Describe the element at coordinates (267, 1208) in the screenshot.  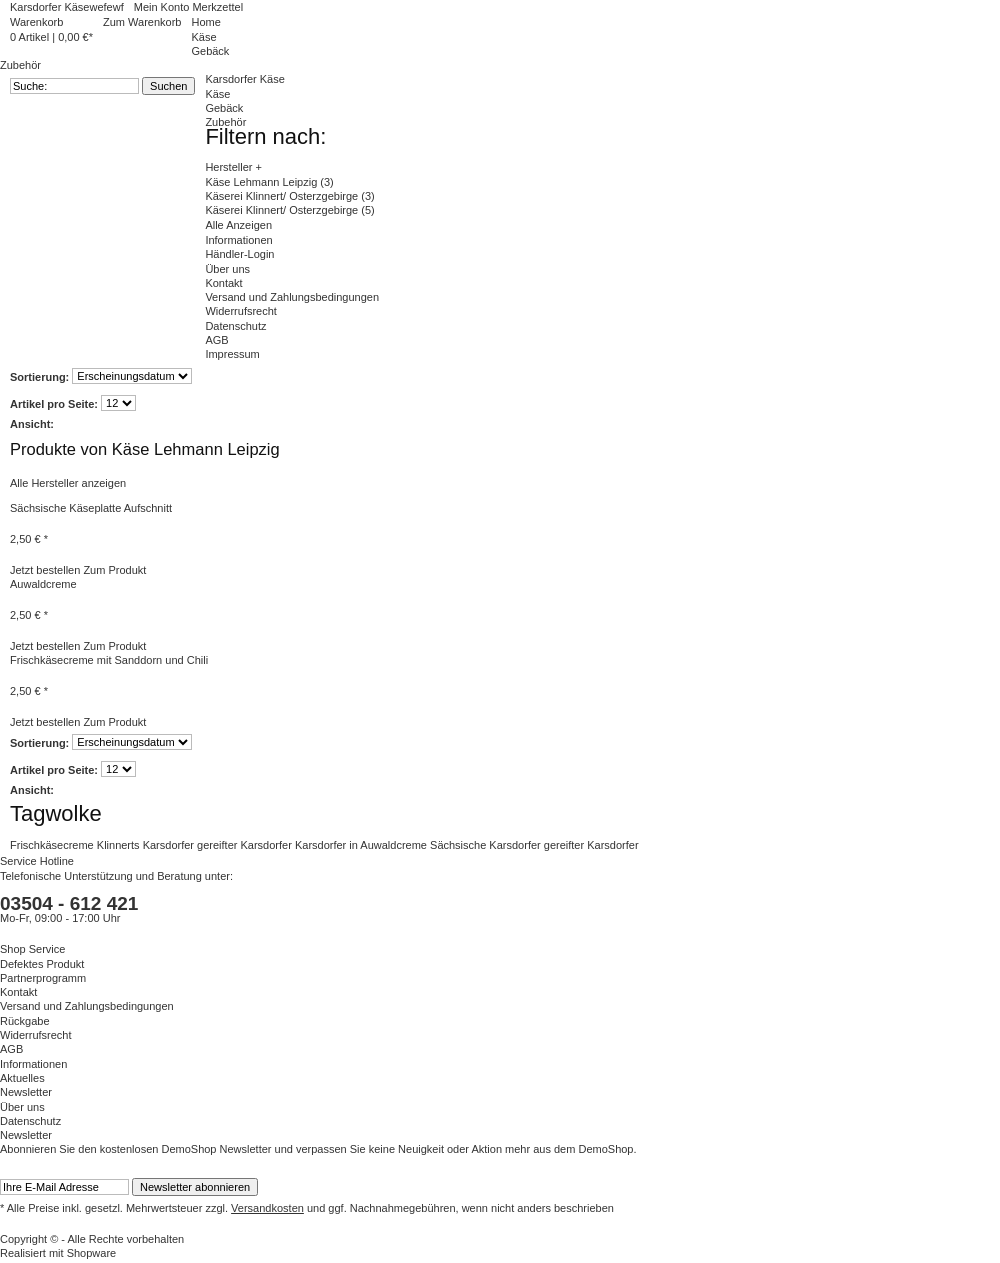
I see `Versandkosten` at that location.